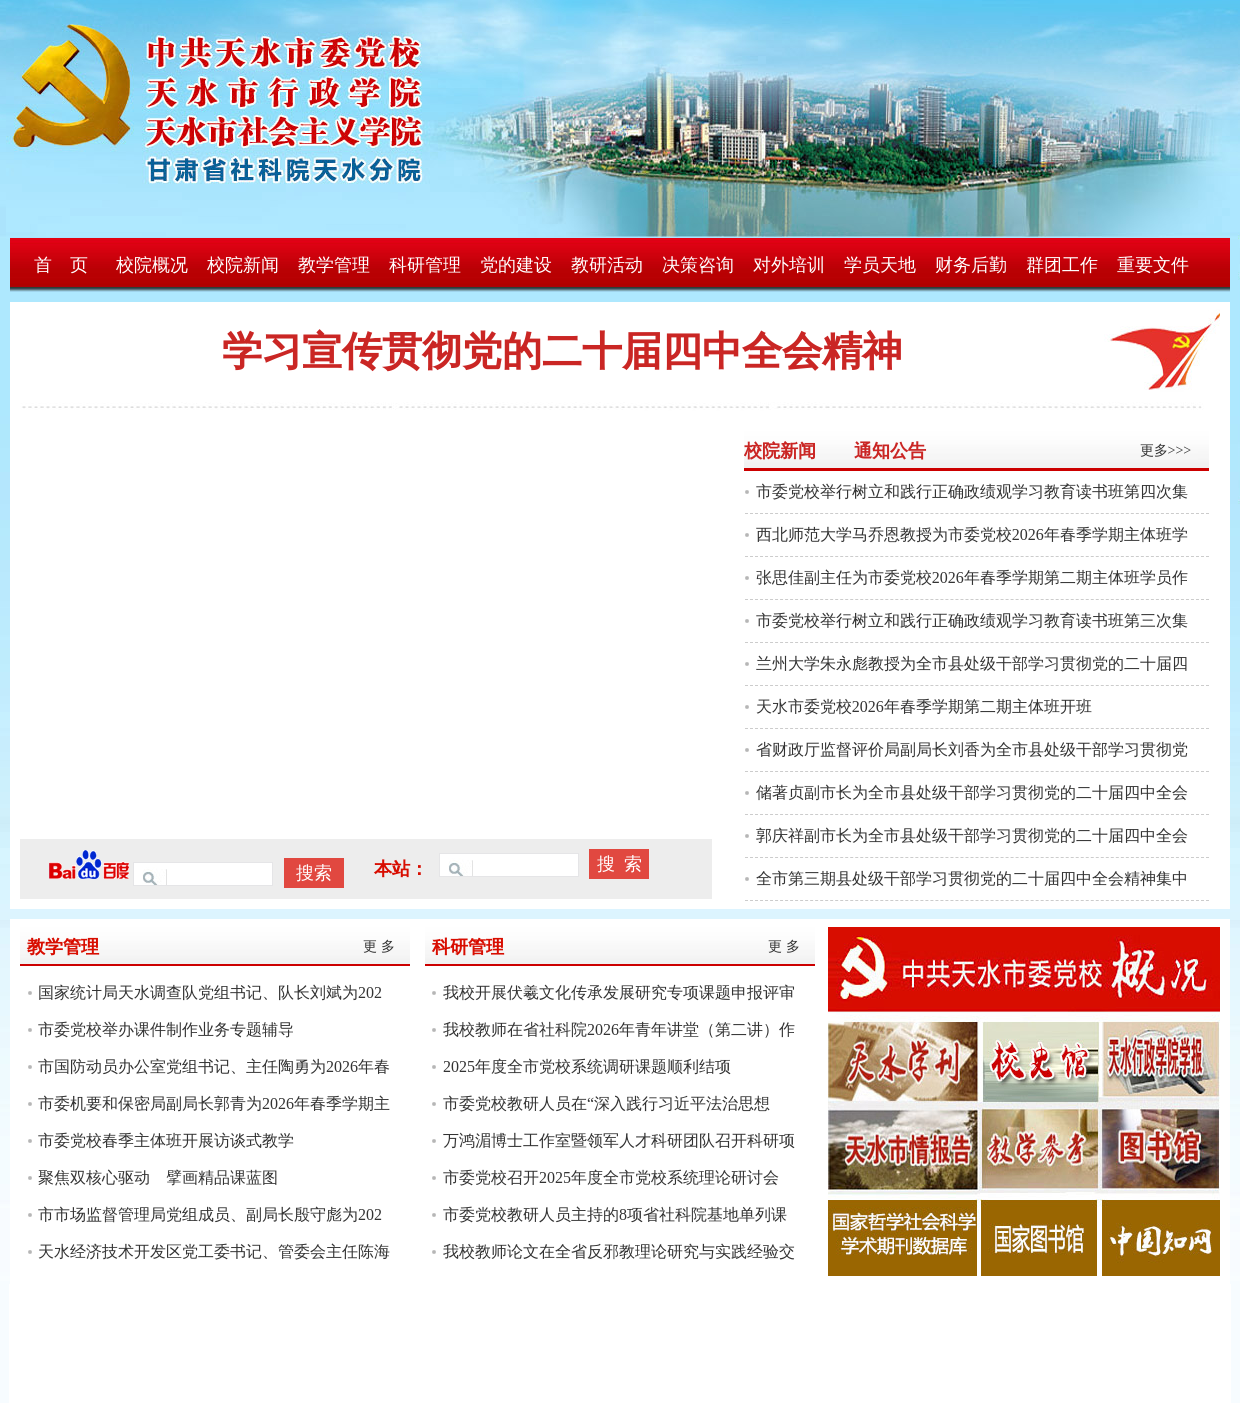 The width and height of the screenshot is (1240, 1403). Describe the element at coordinates (214, 1066) in the screenshot. I see `市国防动员办公室党组书记、主任陶勇为2026年春` at that location.